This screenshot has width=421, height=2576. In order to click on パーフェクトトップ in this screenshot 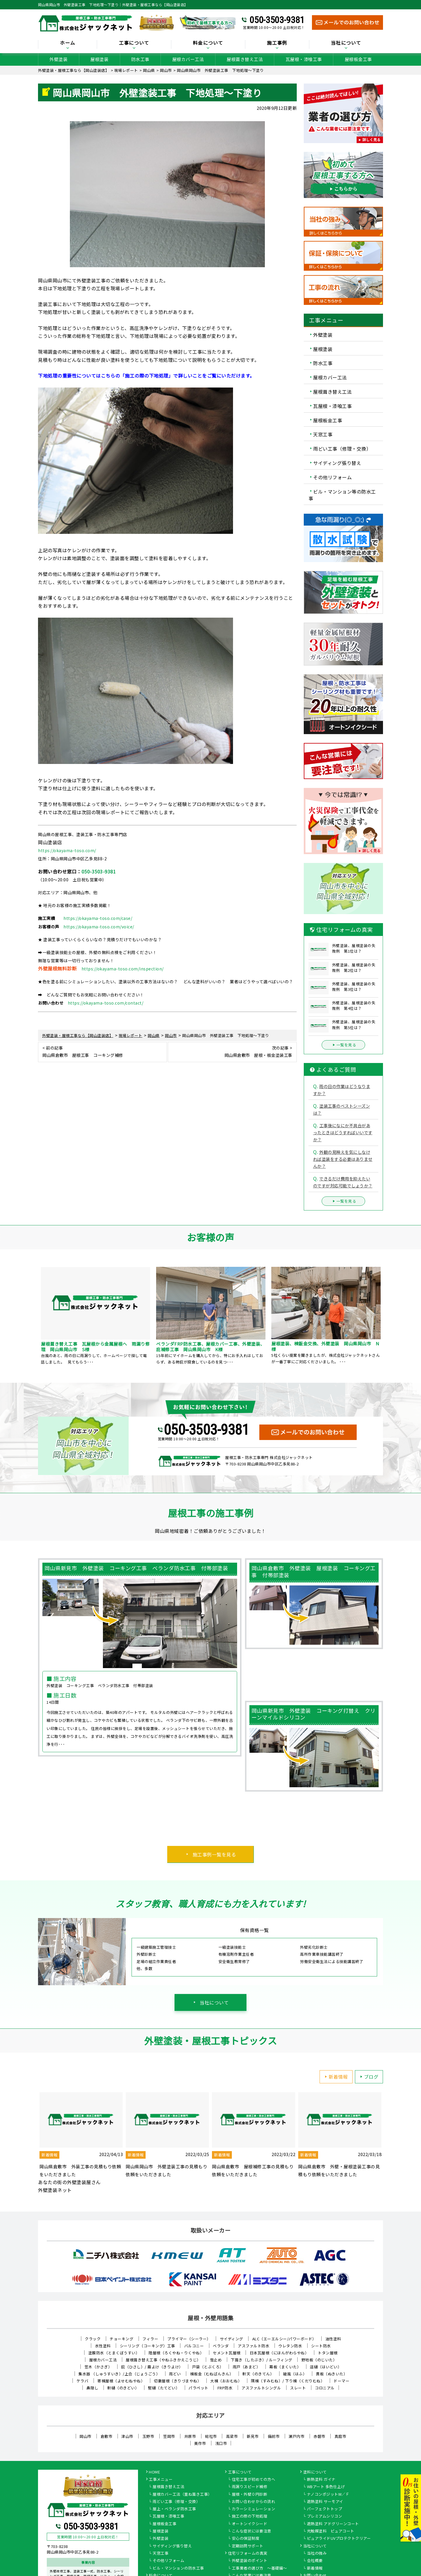, I will do `click(324, 2509)`.